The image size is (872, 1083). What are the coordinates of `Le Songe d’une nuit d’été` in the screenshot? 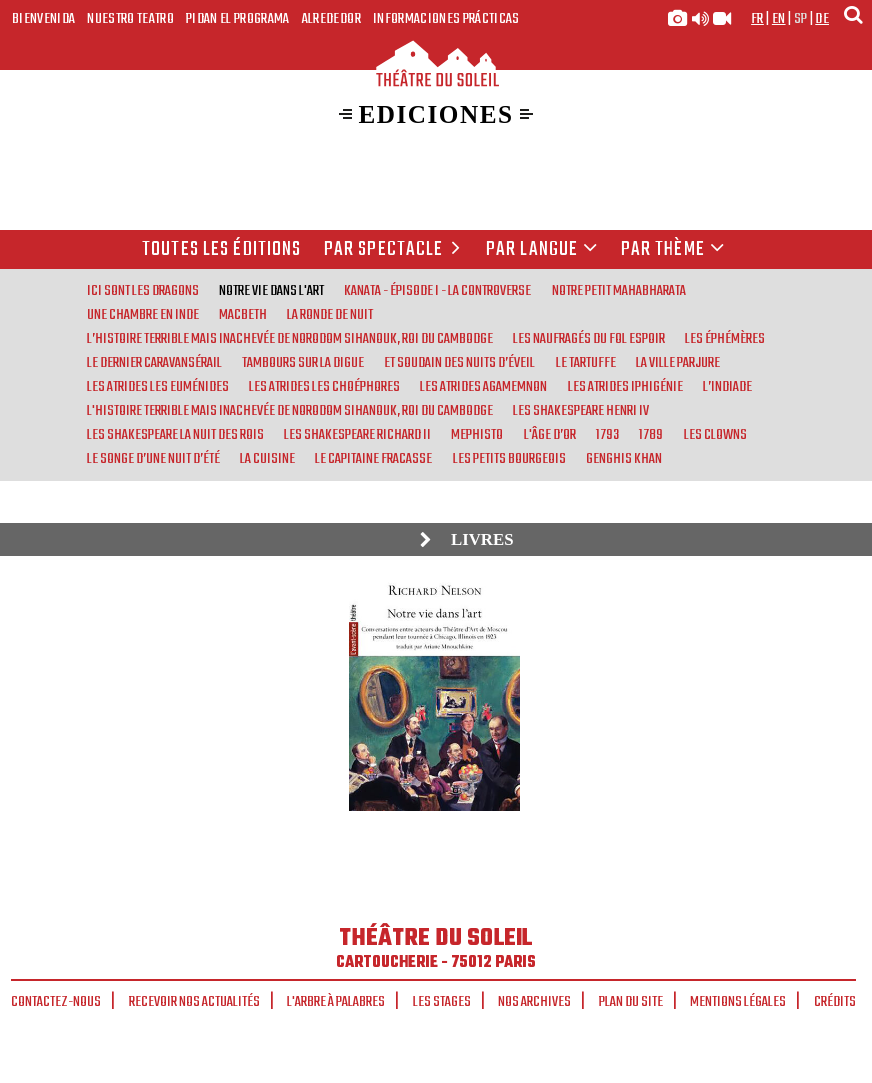 It's located at (153, 459).